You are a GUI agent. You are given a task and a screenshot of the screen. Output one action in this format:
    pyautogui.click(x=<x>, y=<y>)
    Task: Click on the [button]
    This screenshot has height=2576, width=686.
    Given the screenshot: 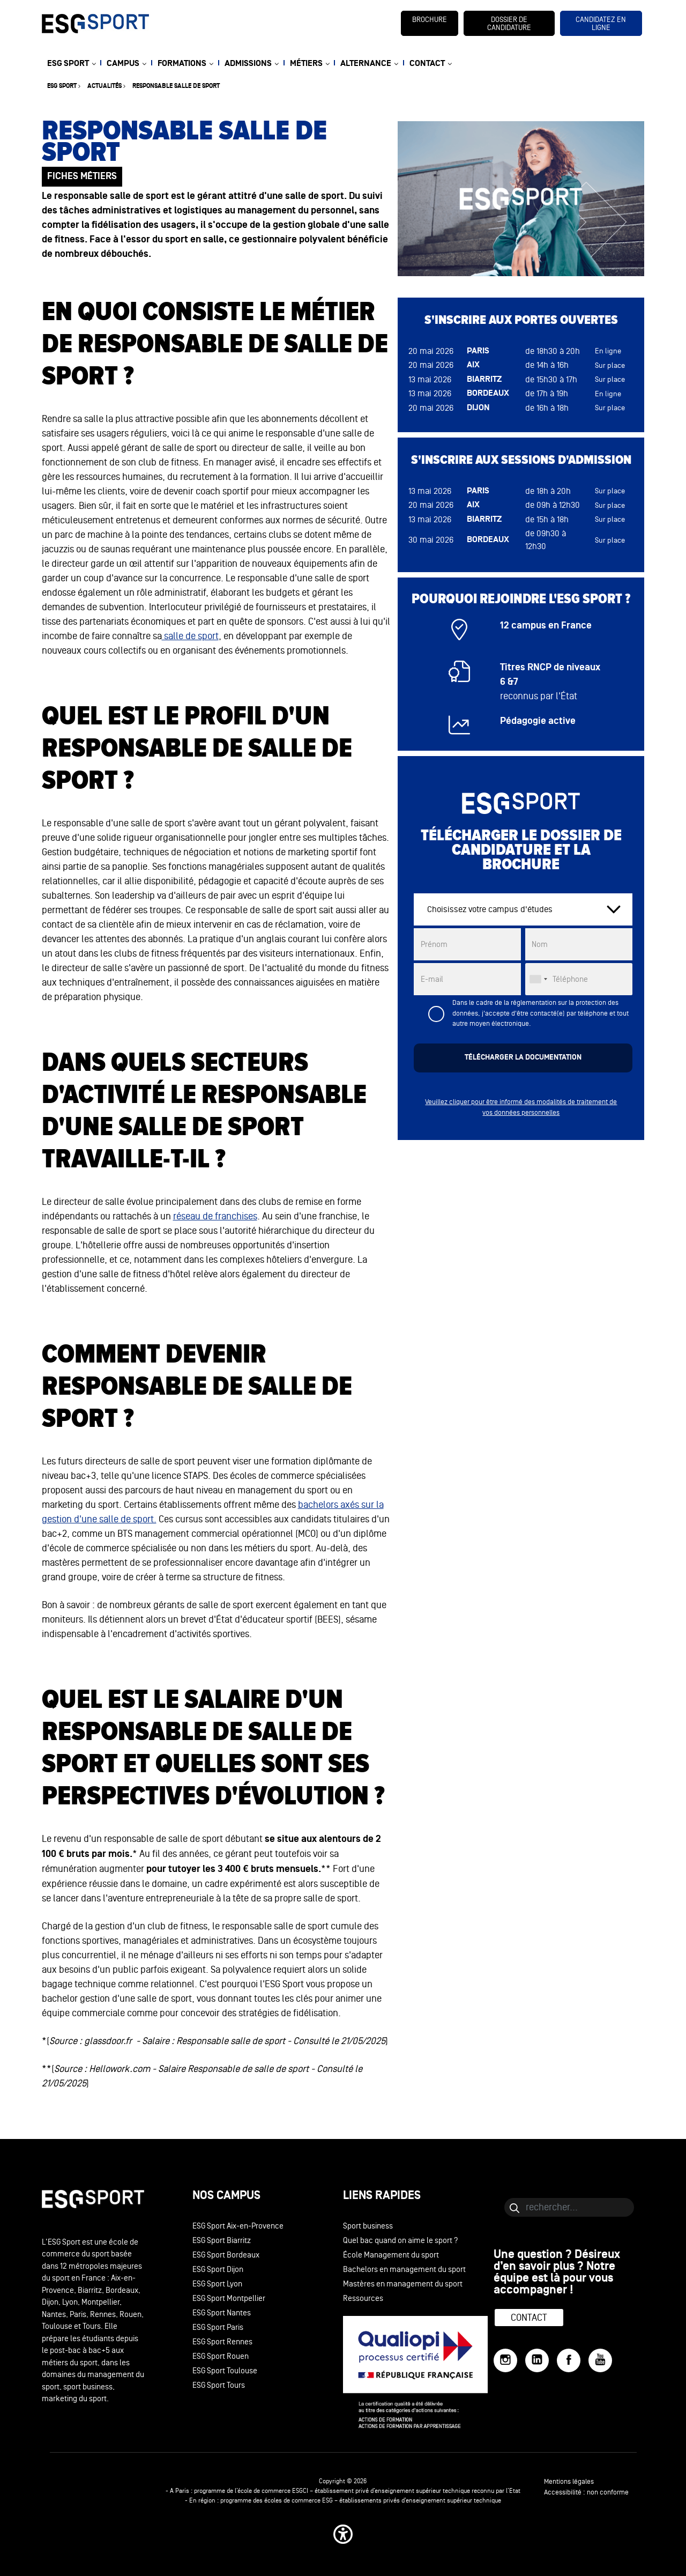 What is the action you would take?
    pyautogui.click(x=343, y=2534)
    